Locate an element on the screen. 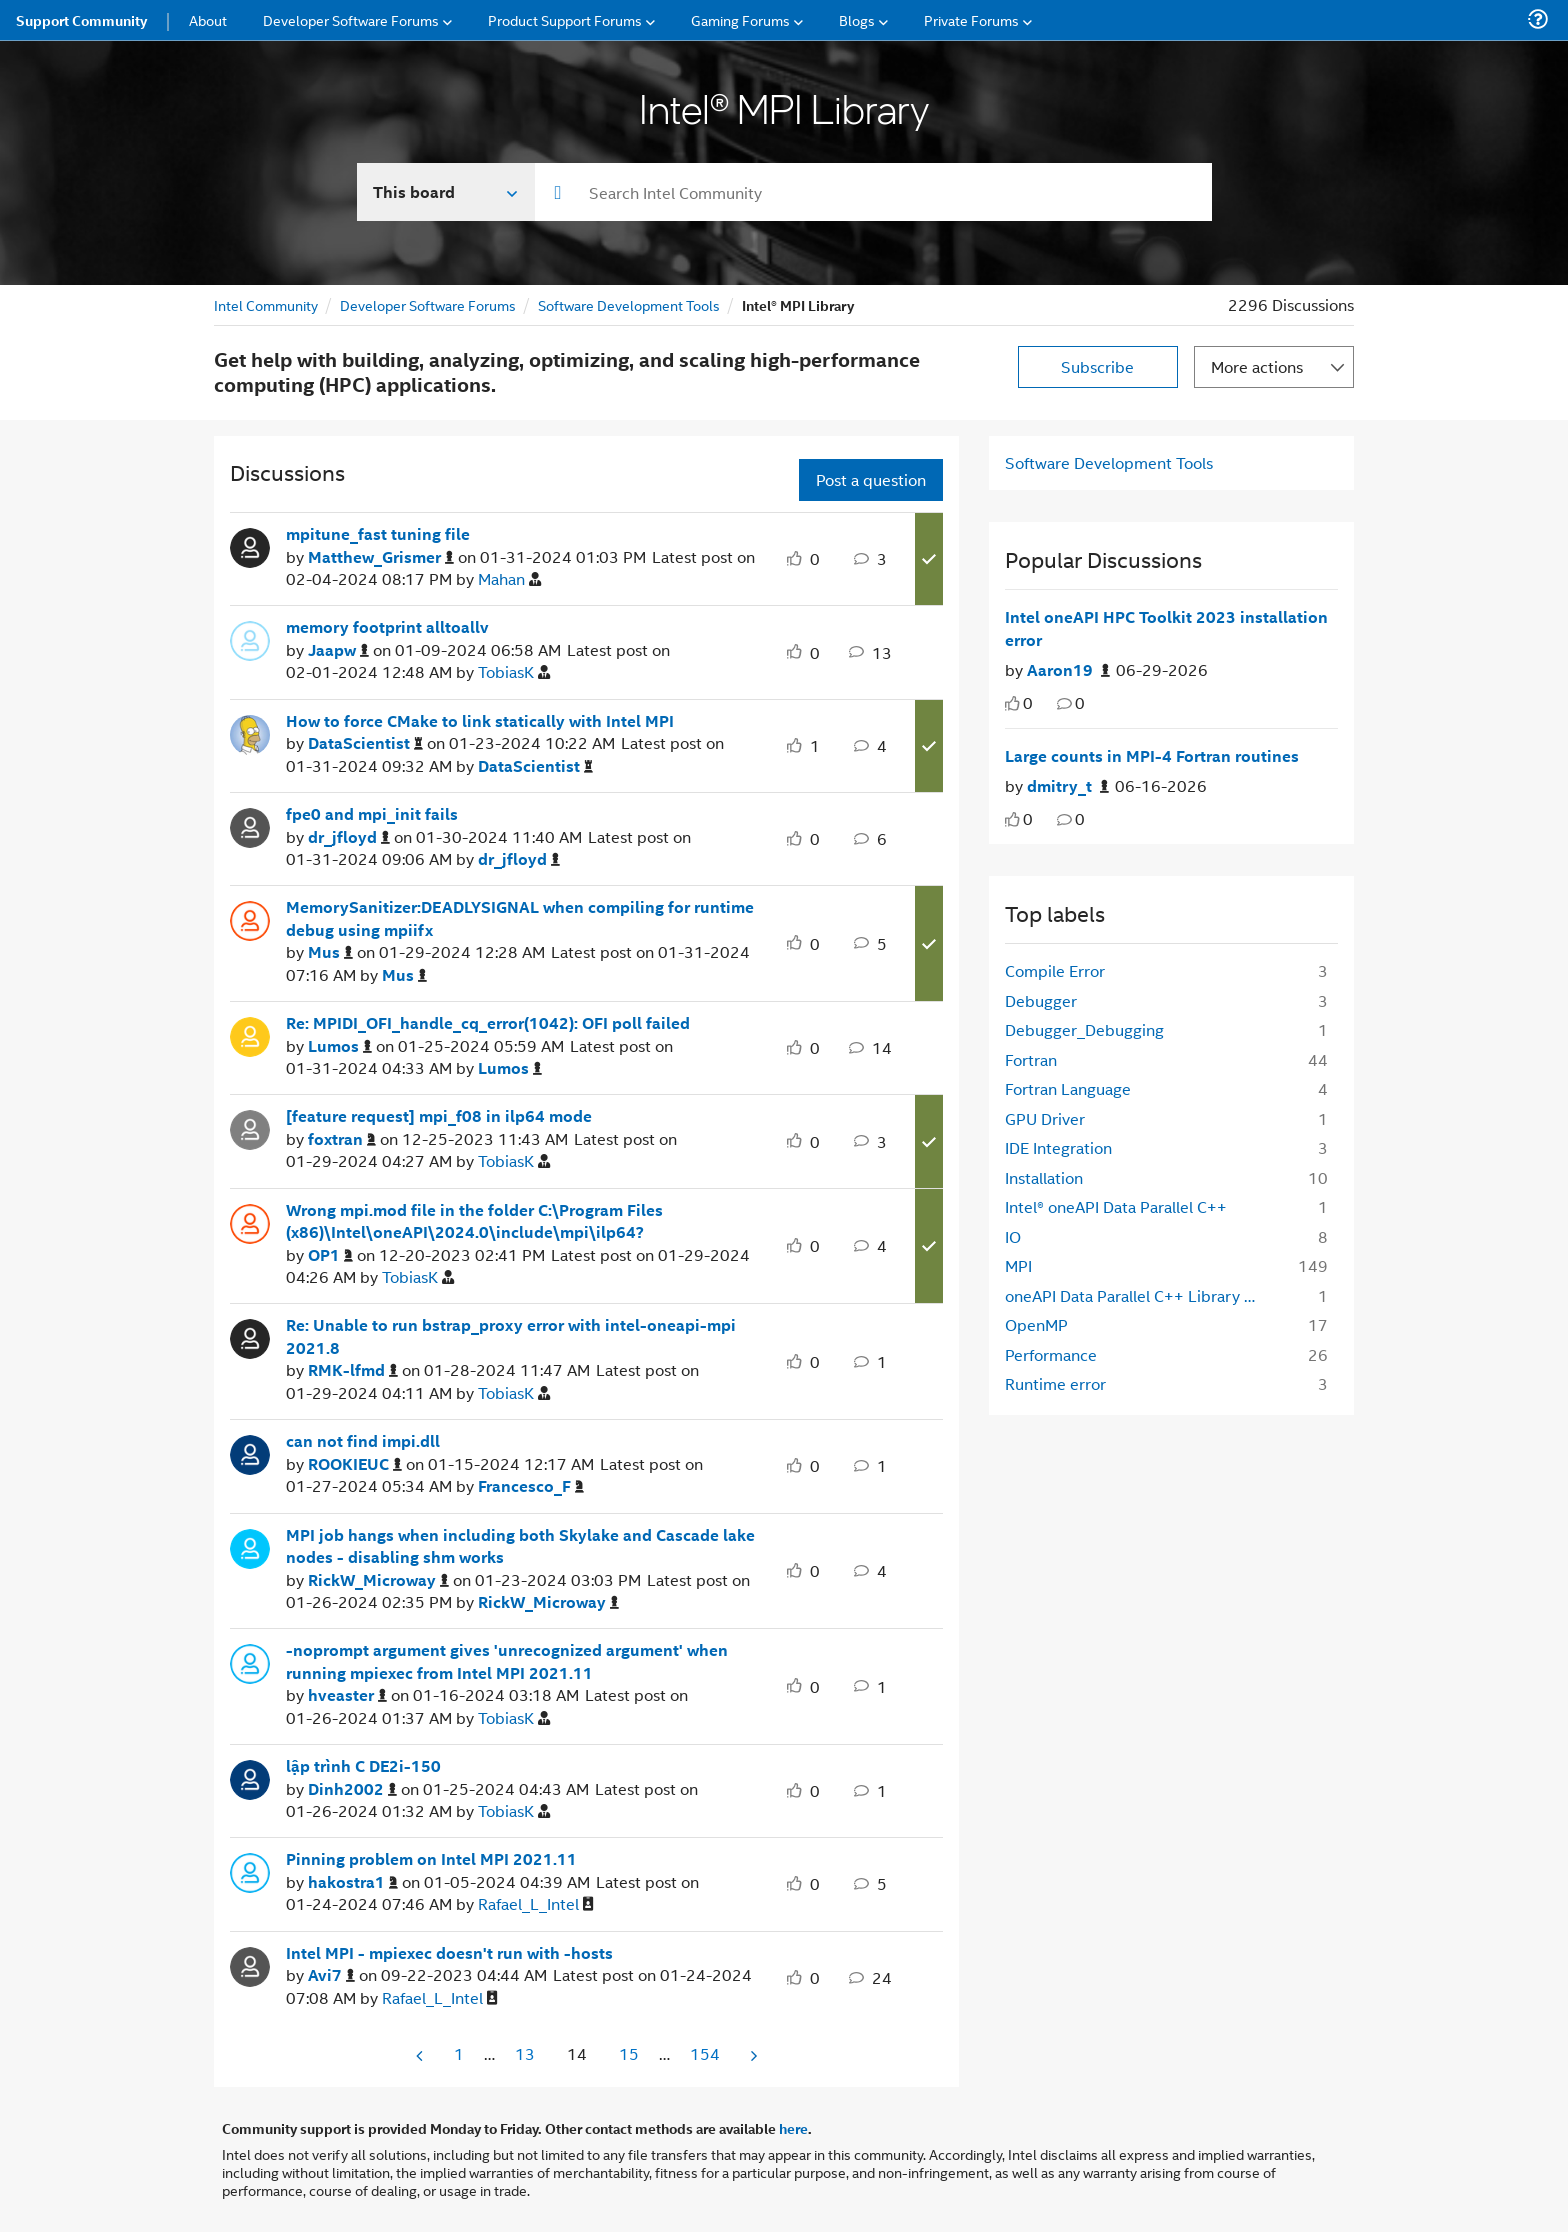 The image size is (1568, 2232). OpenMP [Filter Topics with Label: OpenMP] is located at coordinates (1036, 1324).